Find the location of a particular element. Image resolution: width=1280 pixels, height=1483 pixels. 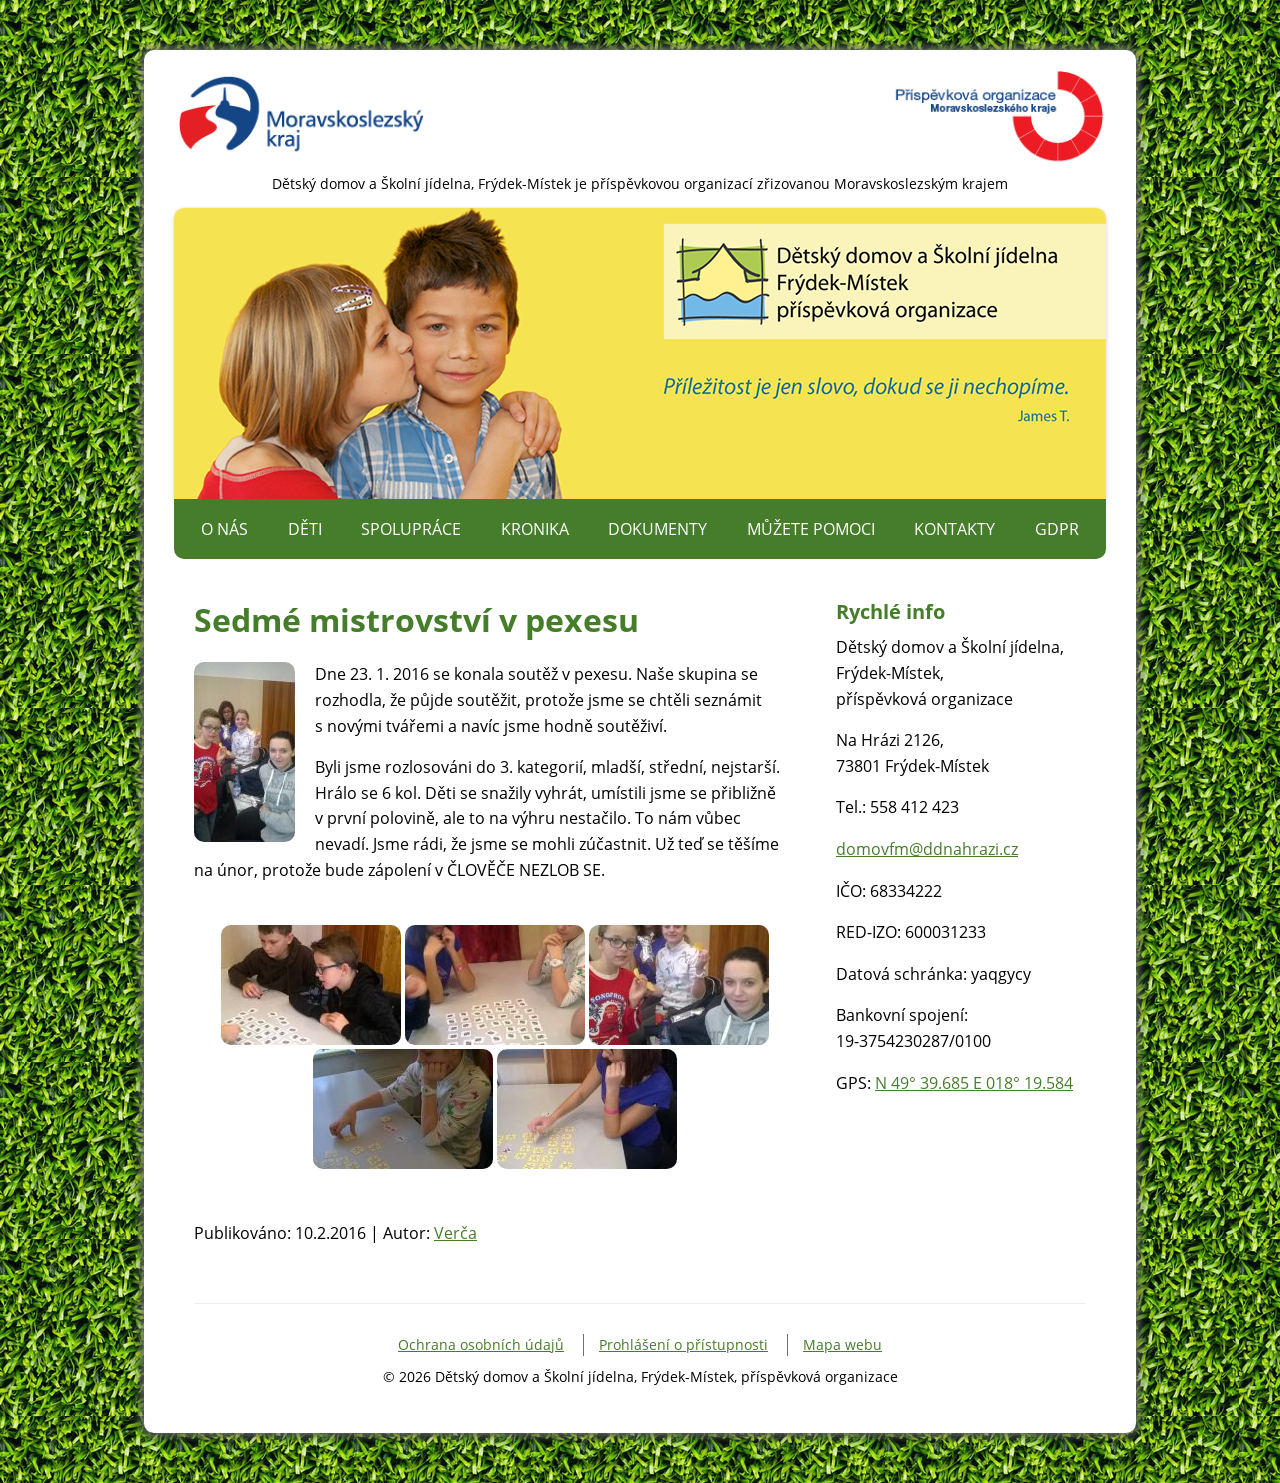

N 49° 39.685 E 018° 19.584 is located at coordinates (974, 1083).